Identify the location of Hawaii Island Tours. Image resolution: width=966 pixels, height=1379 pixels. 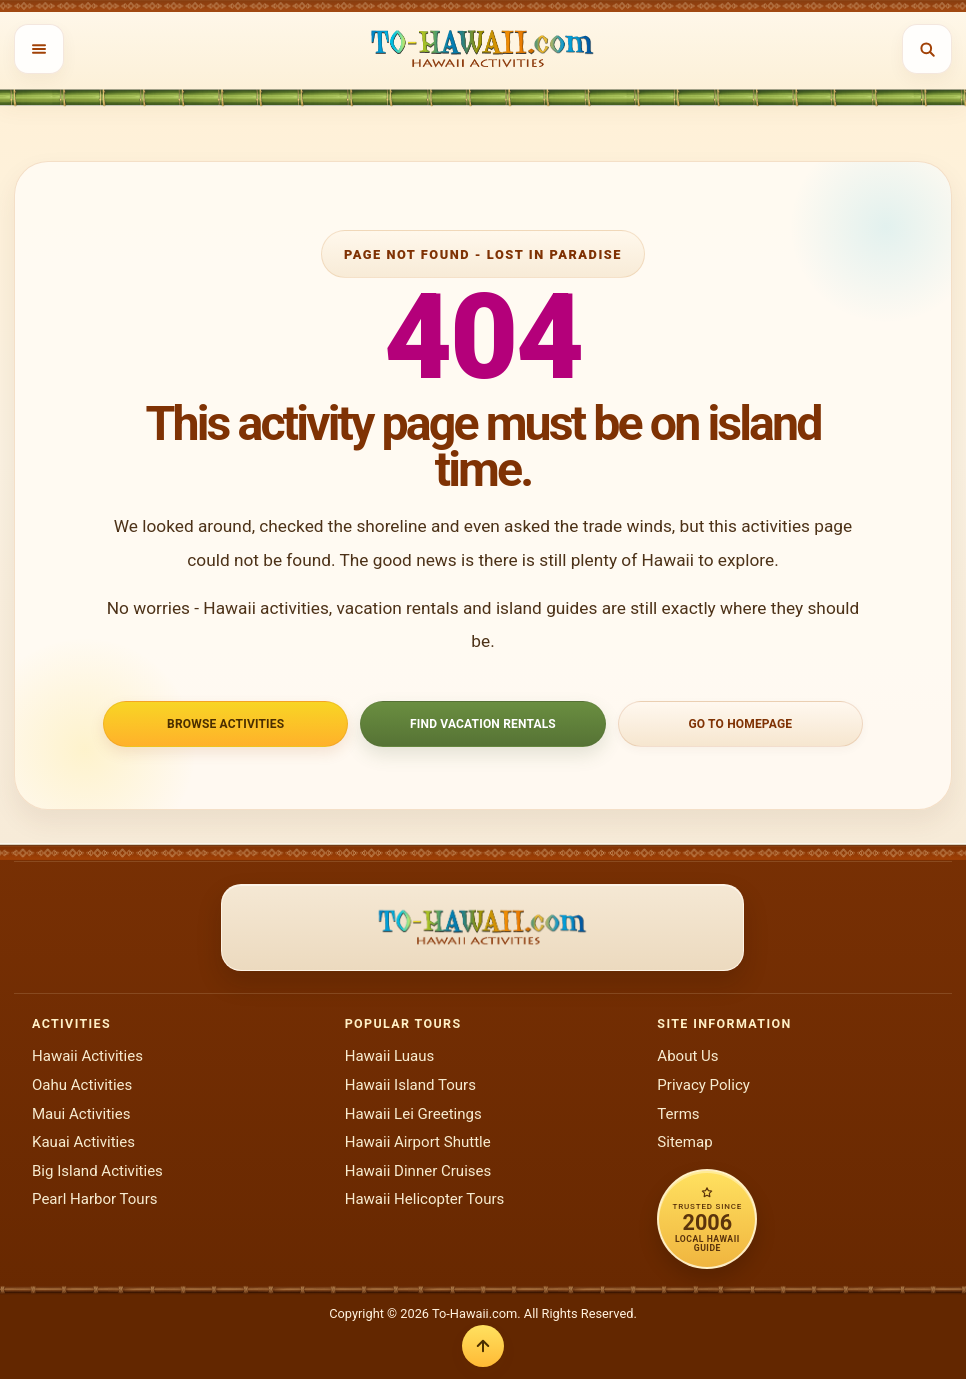
(410, 1085).